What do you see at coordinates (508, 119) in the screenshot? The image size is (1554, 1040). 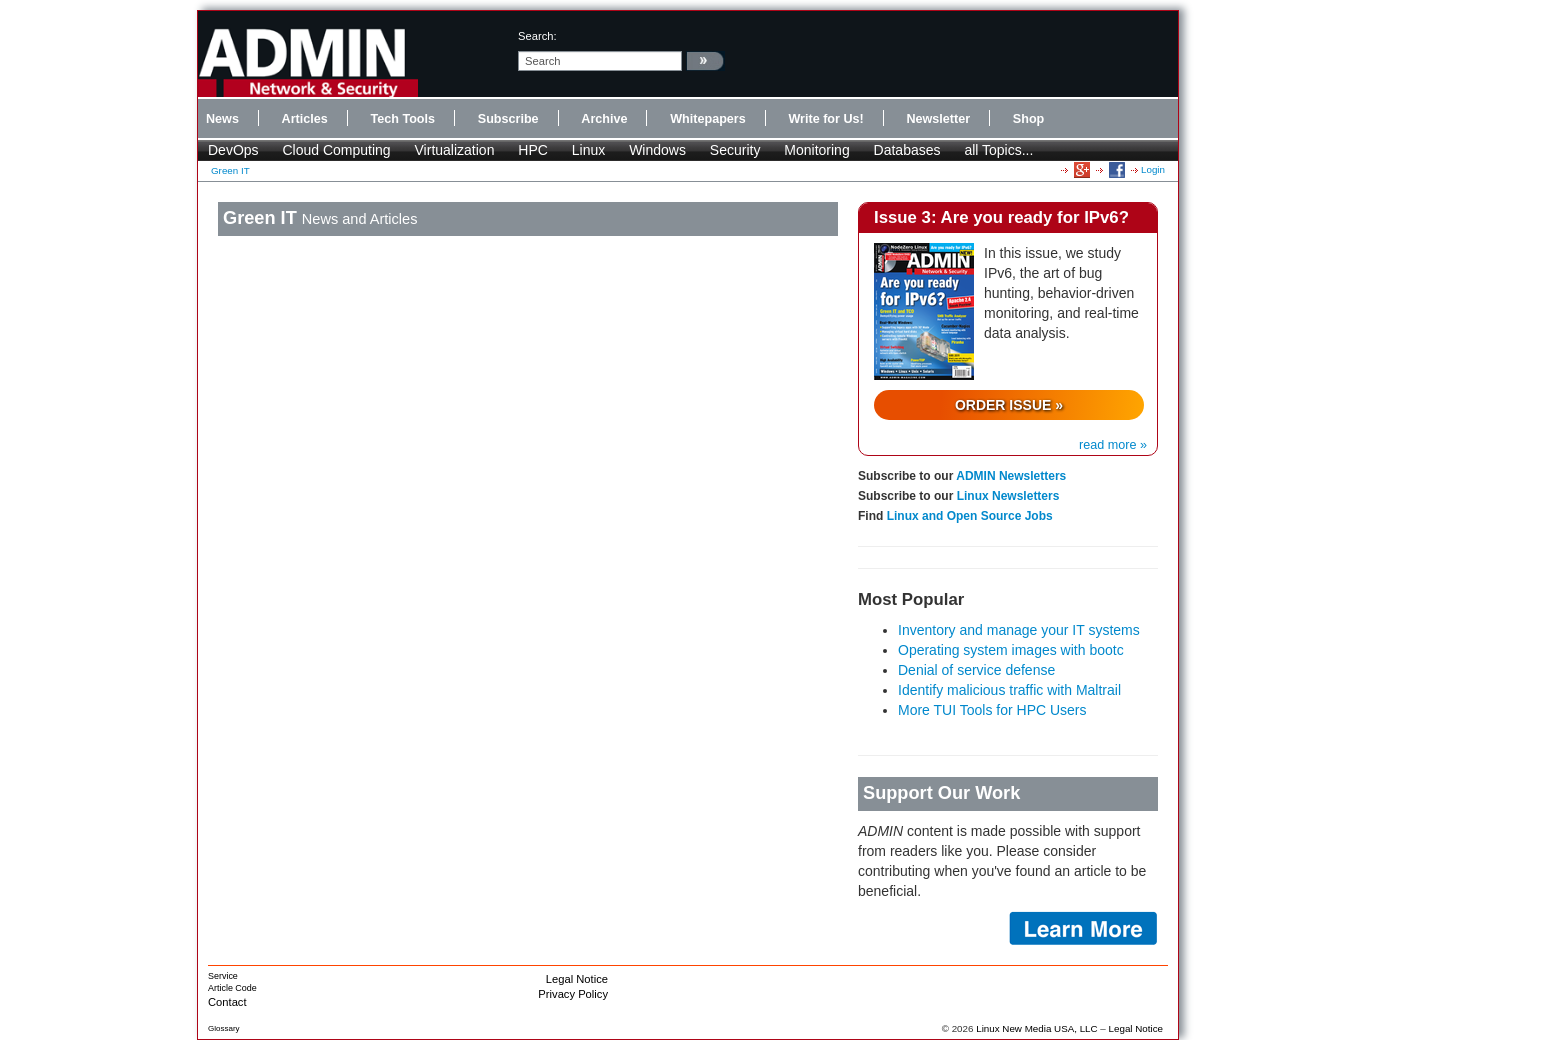 I see `Subscribe` at bounding box center [508, 119].